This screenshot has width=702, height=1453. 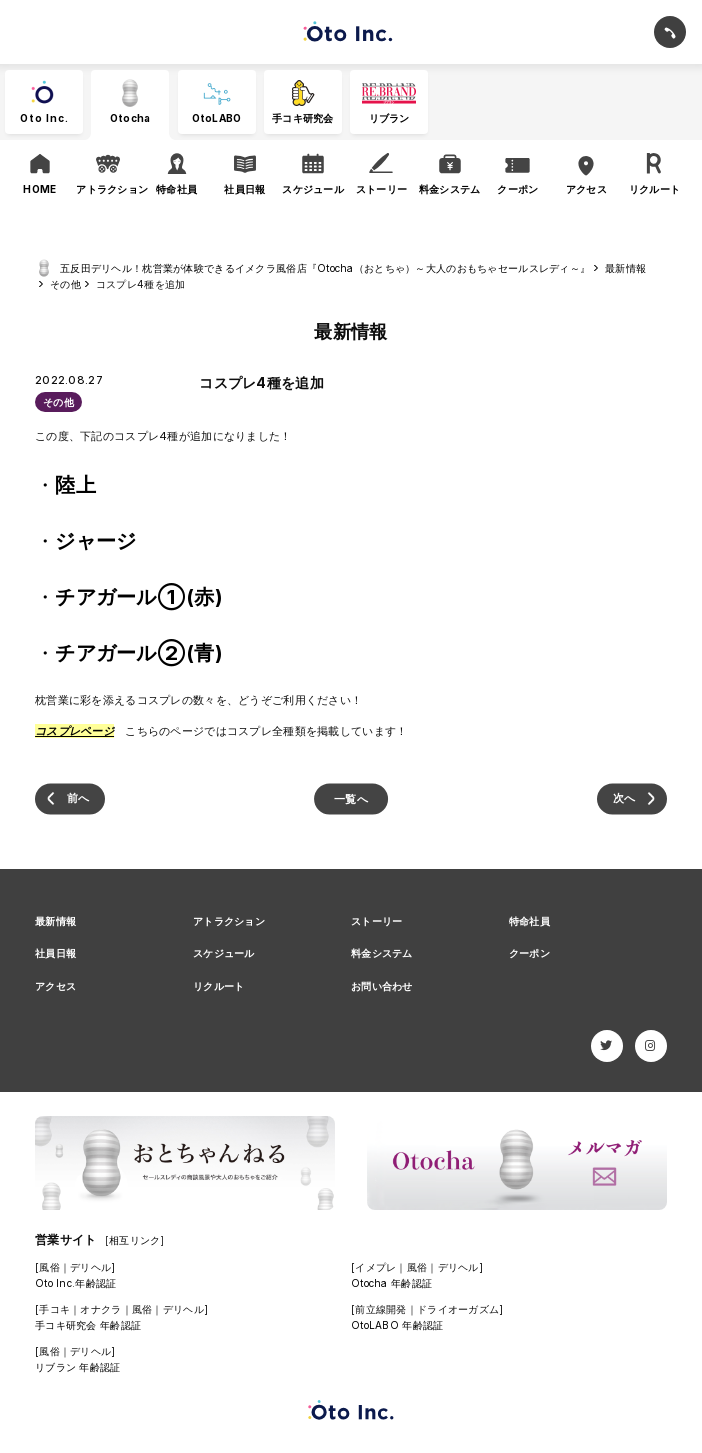 What do you see at coordinates (397, 1325) in the screenshot?
I see `OtoLABO 年齢認証` at bounding box center [397, 1325].